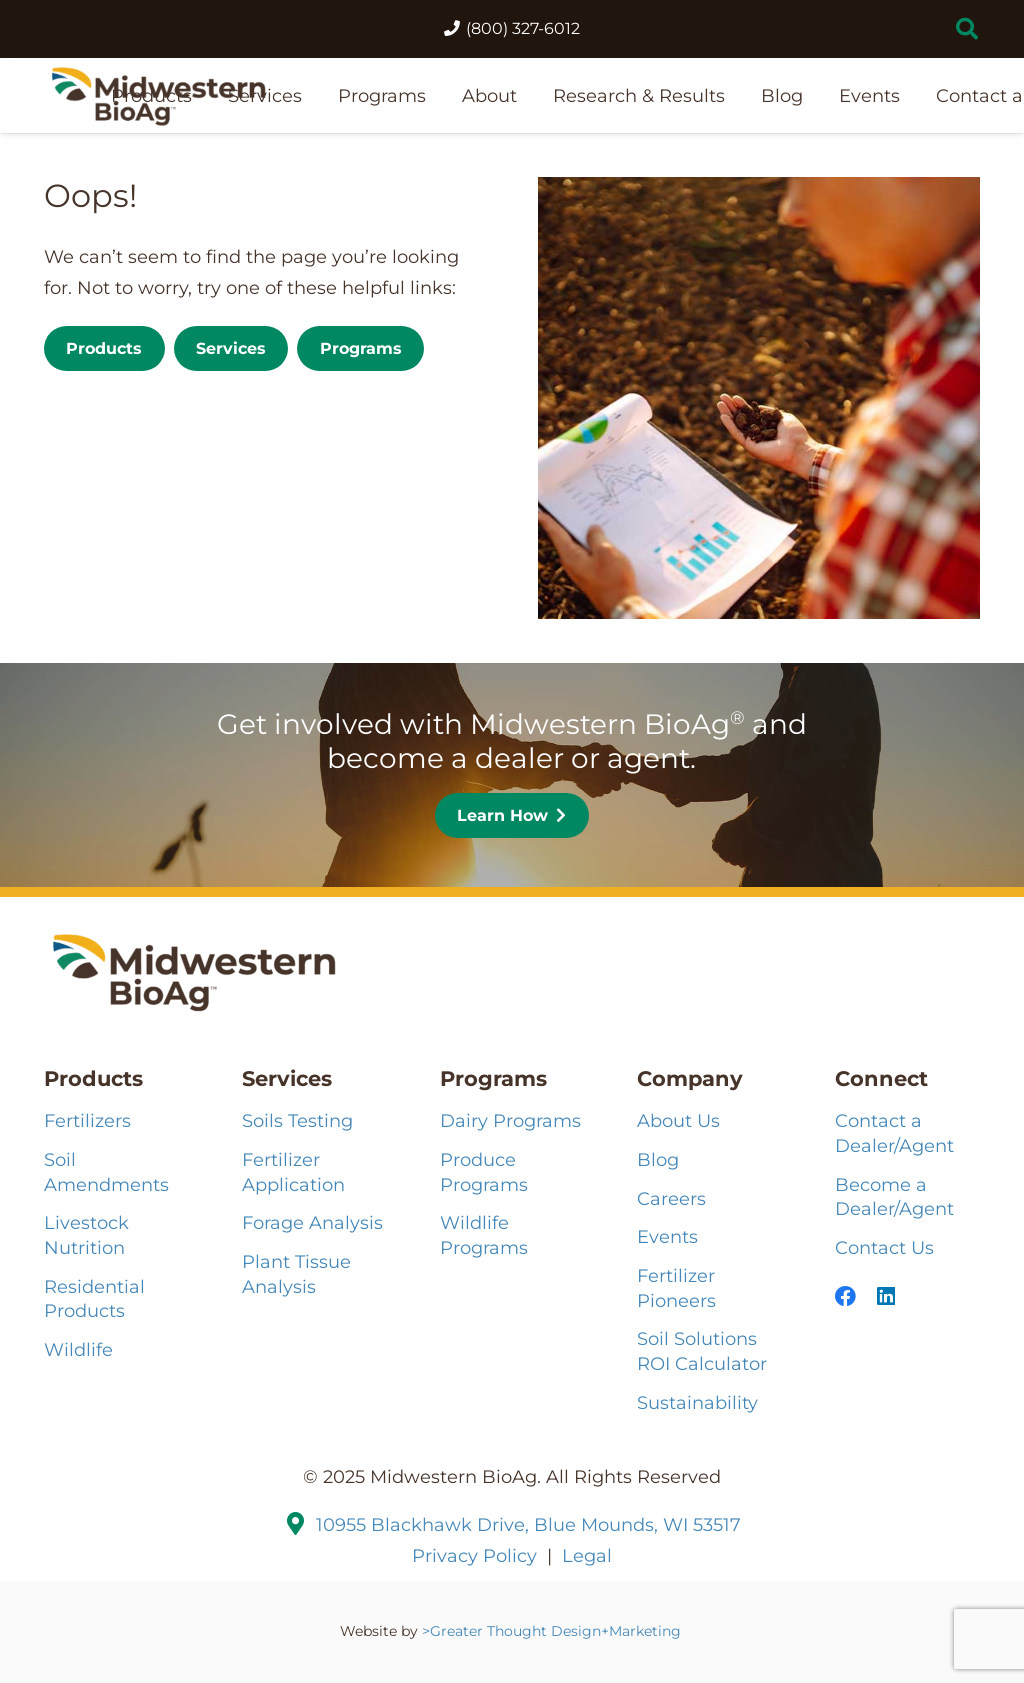  I want to click on Forage Analysis, so click(312, 1222).